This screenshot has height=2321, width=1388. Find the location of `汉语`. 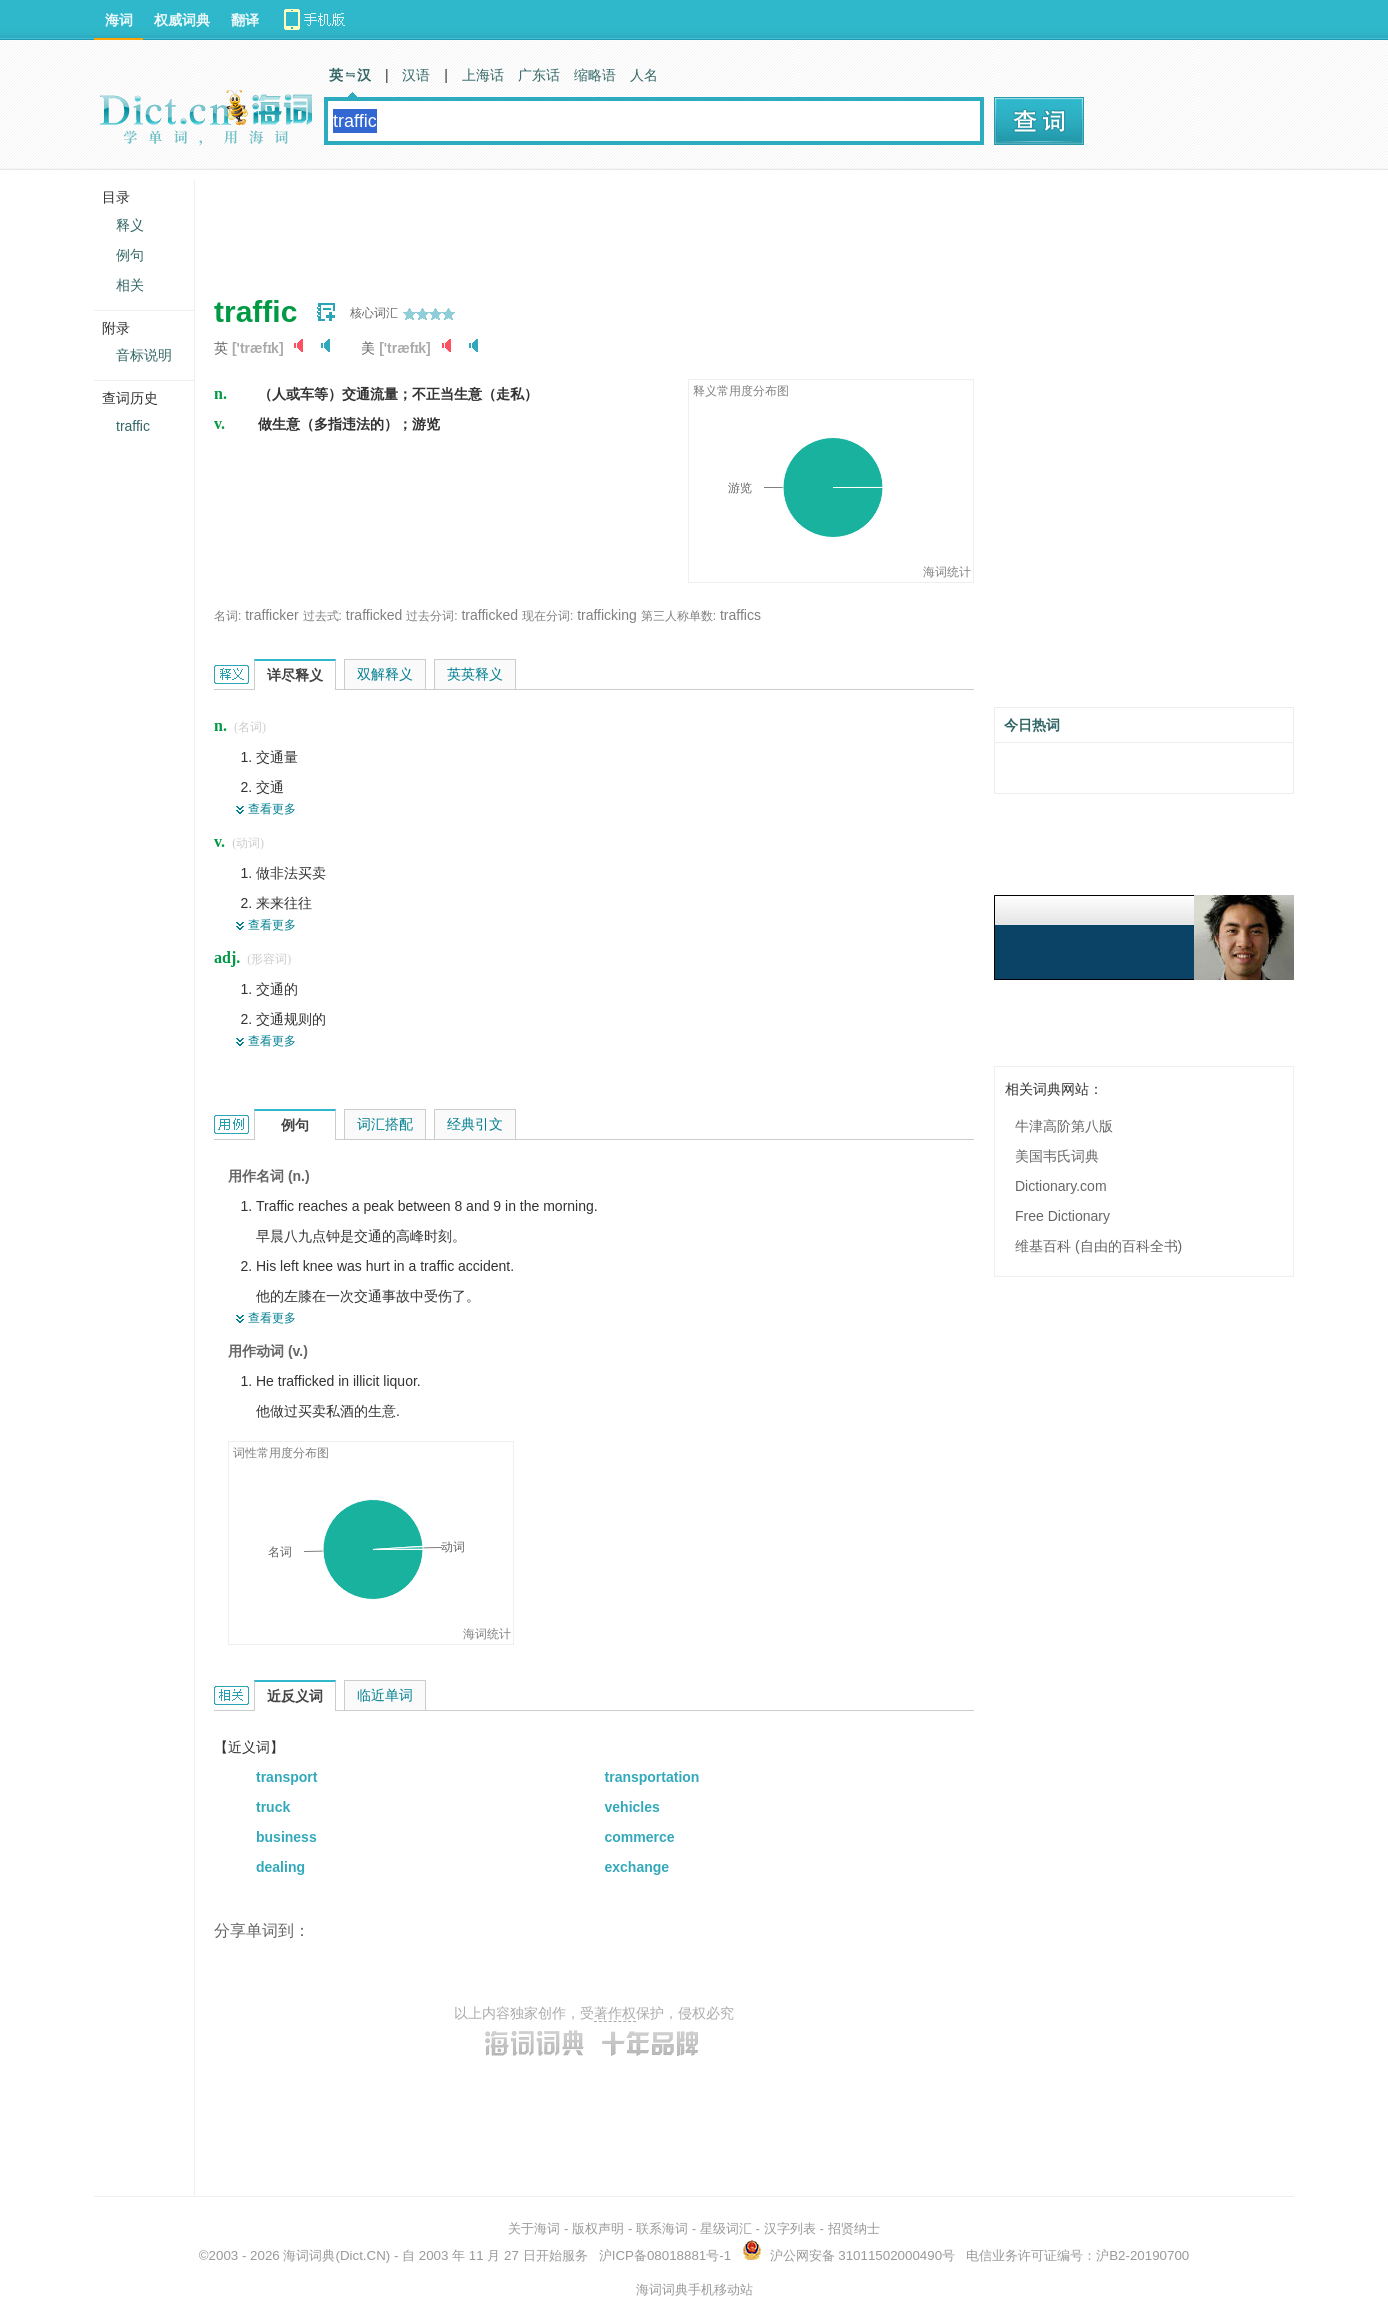

汉语 is located at coordinates (416, 75).